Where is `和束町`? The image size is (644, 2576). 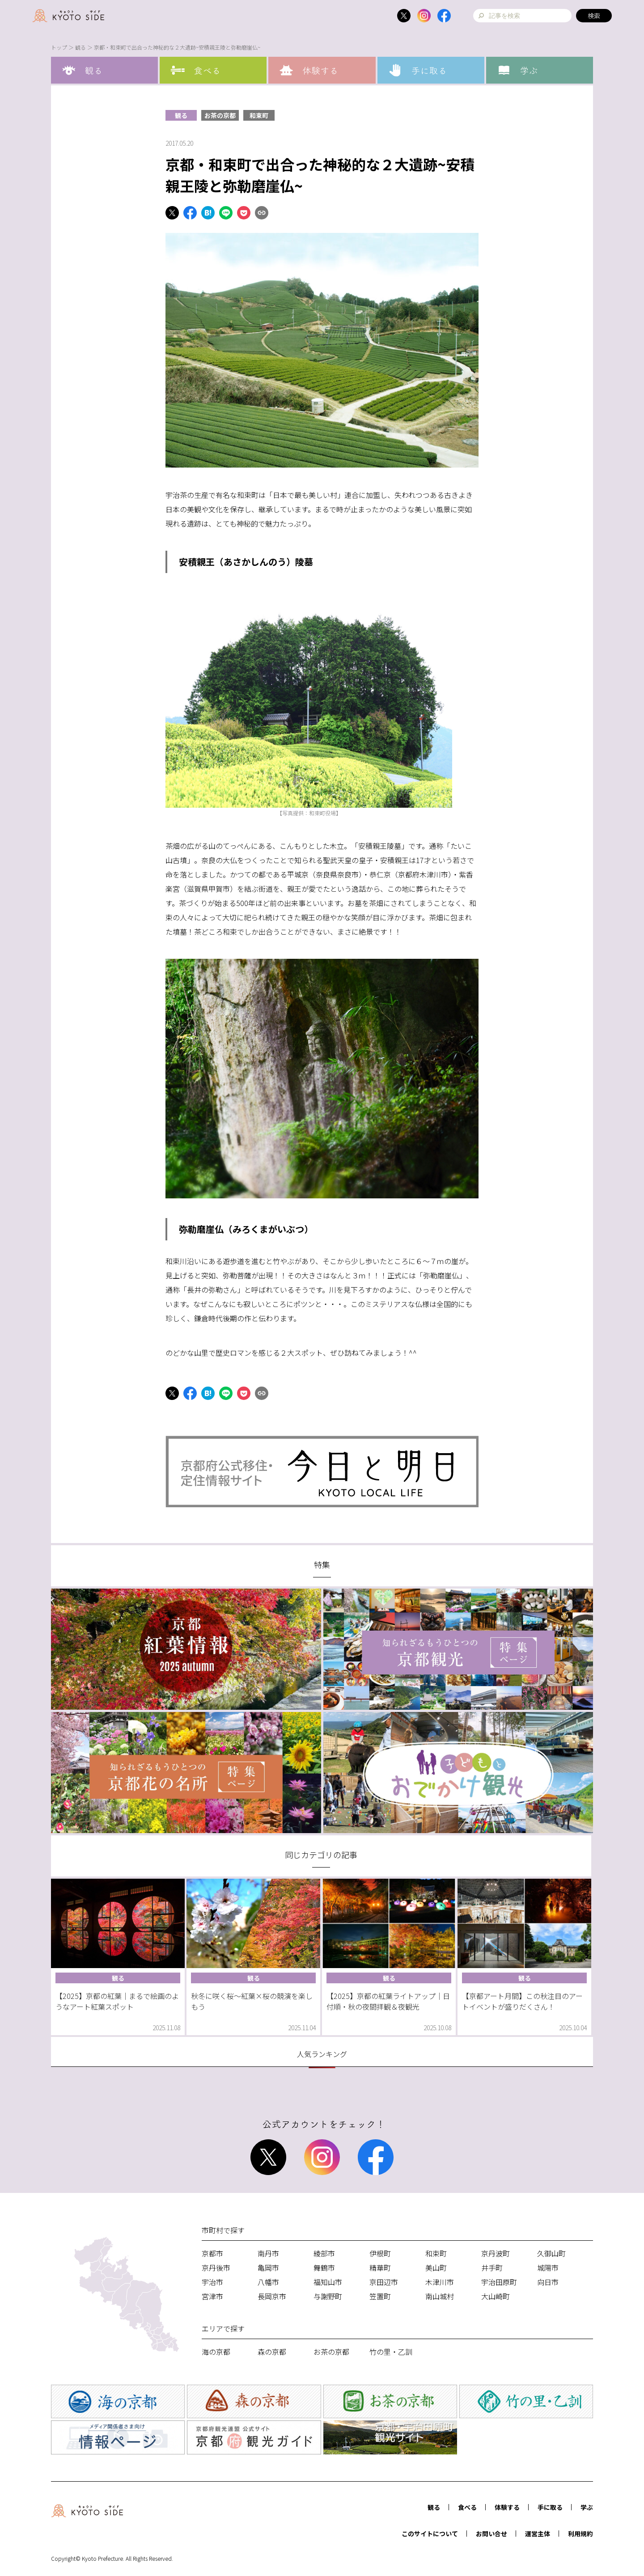 和束町 is located at coordinates (259, 115).